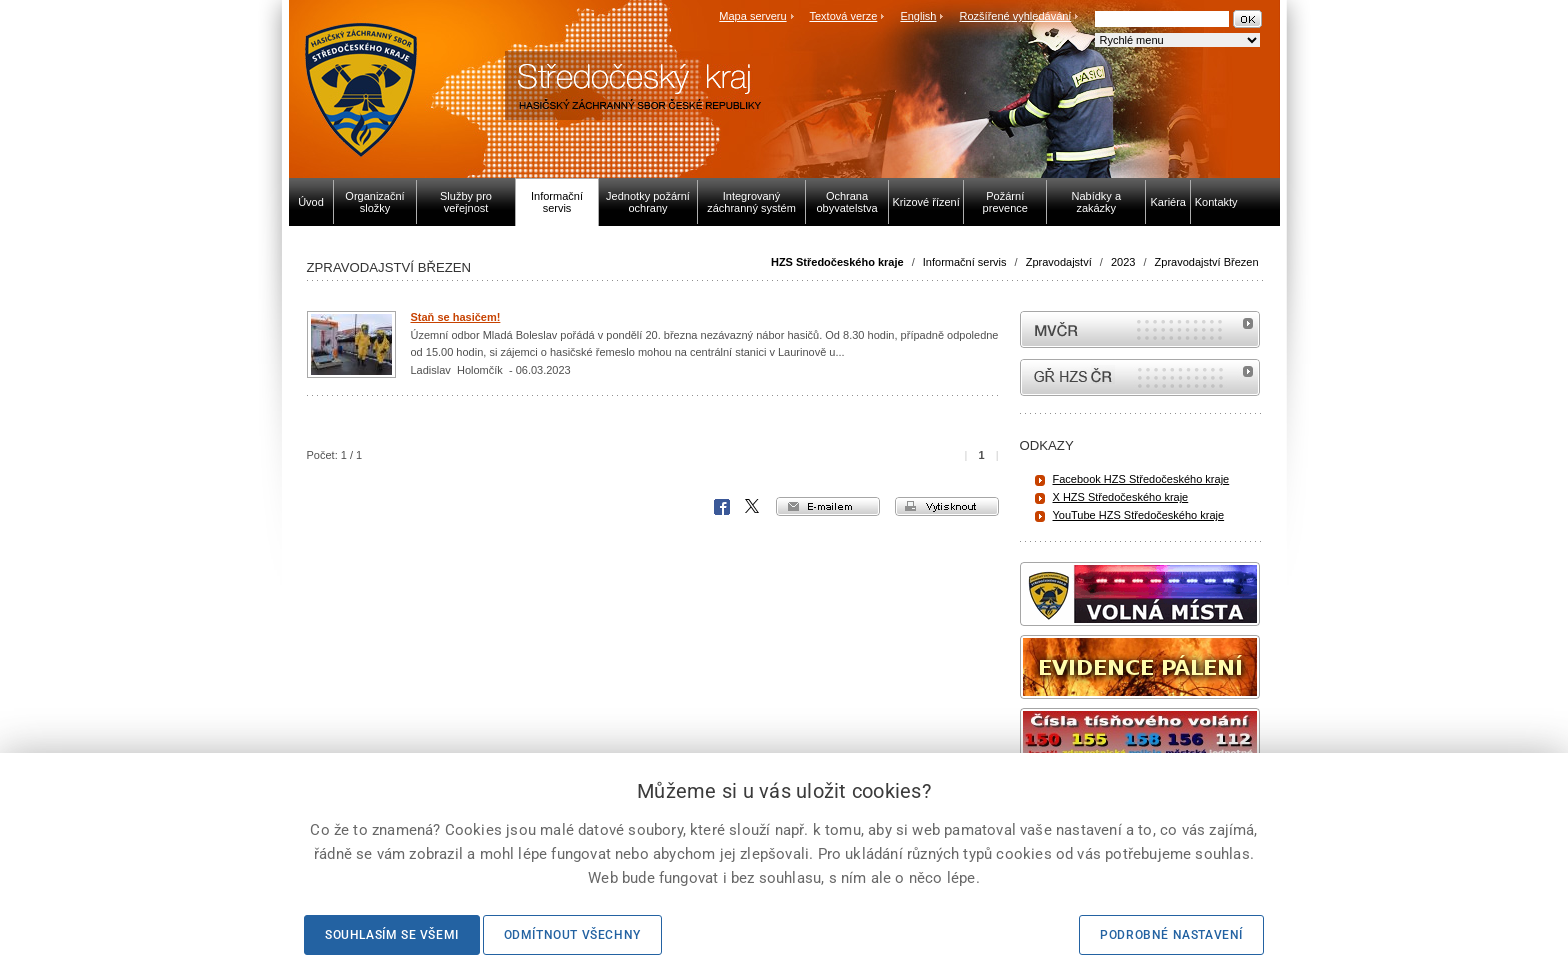 The width and height of the screenshot is (1568, 975). I want to click on HZS Středočeského kraje, so click(837, 262).